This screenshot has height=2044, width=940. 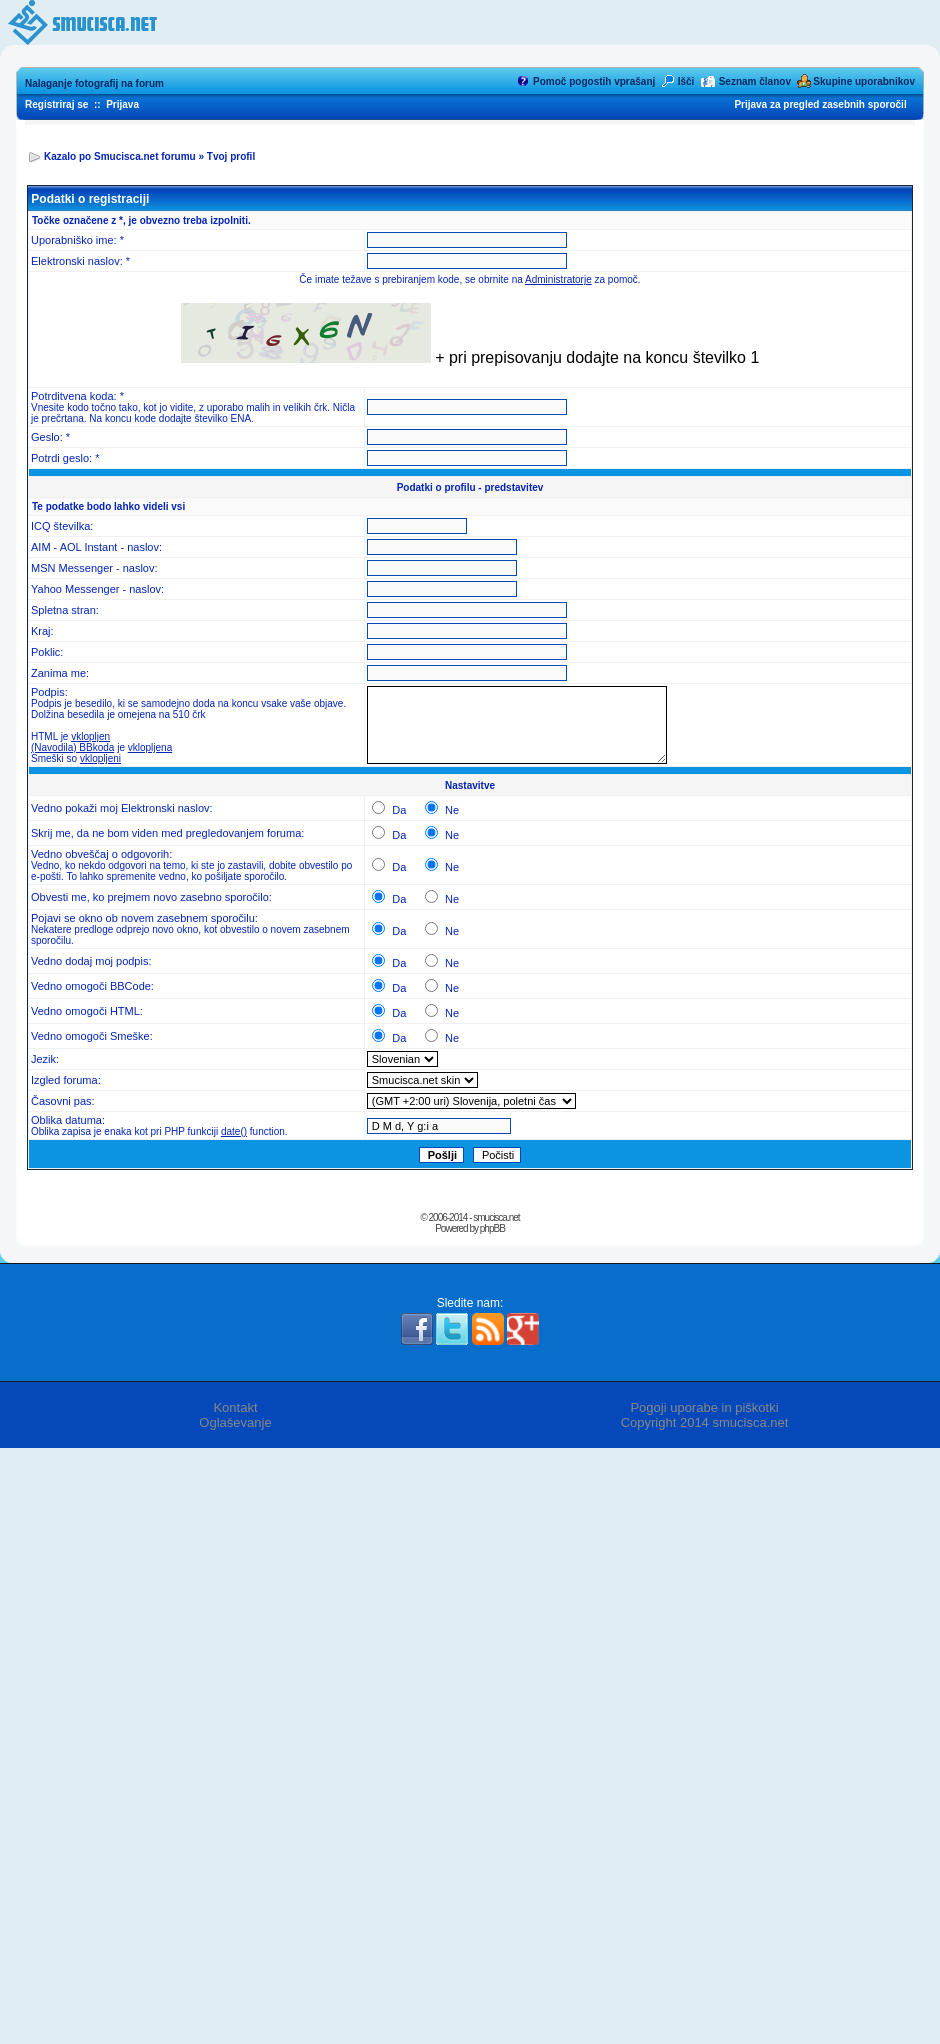 What do you see at coordinates (235, 1407) in the screenshot?
I see `Kontakt` at bounding box center [235, 1407].